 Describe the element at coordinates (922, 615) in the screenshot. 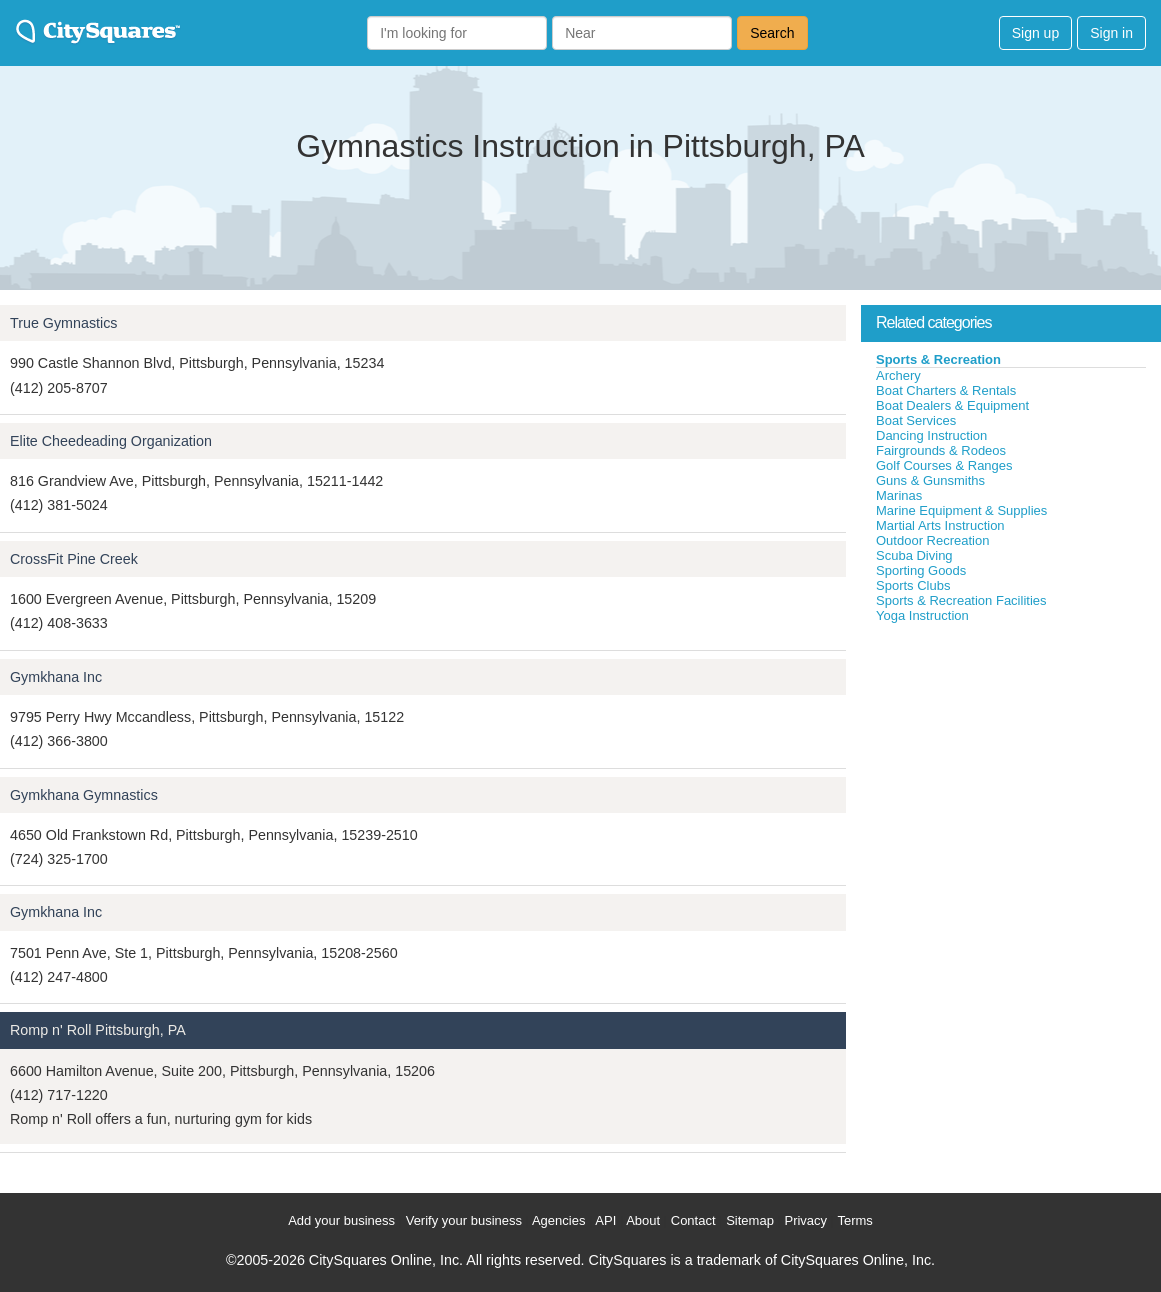

I see `Yoga Instruction` at that location.